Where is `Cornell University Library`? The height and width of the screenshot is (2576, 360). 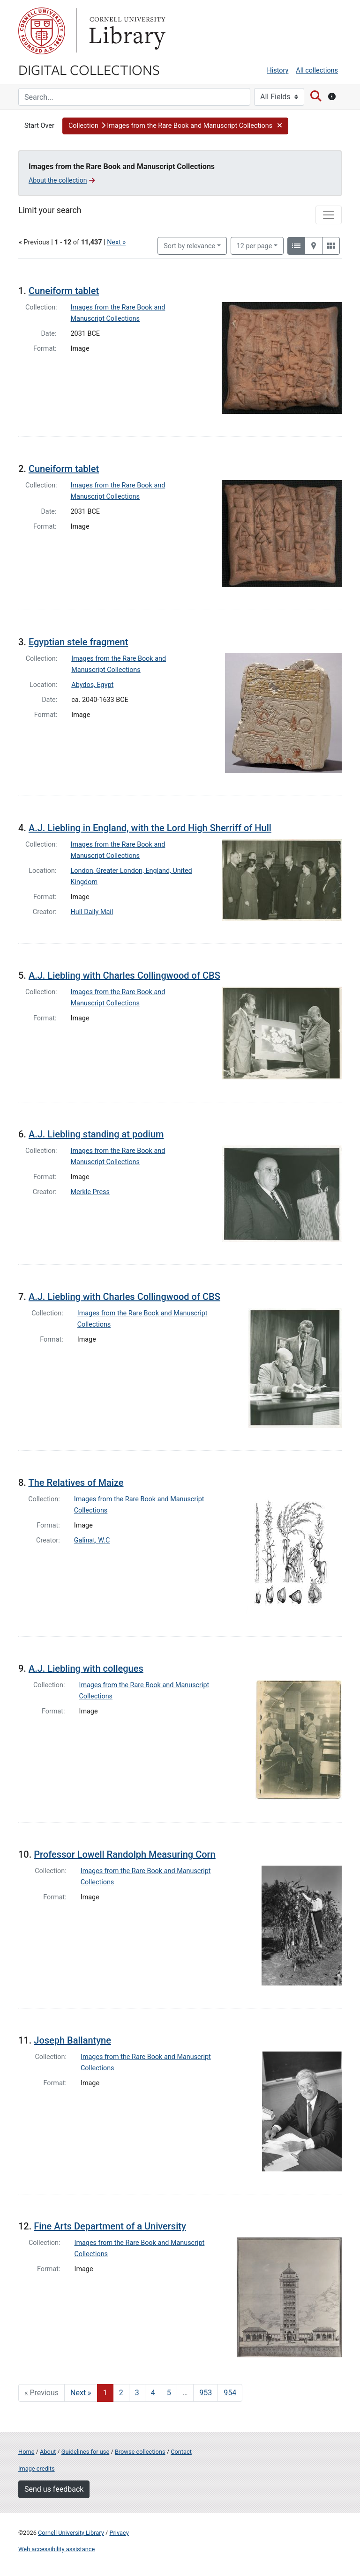
Cornell University Library is located at coordinates (71, 2532).